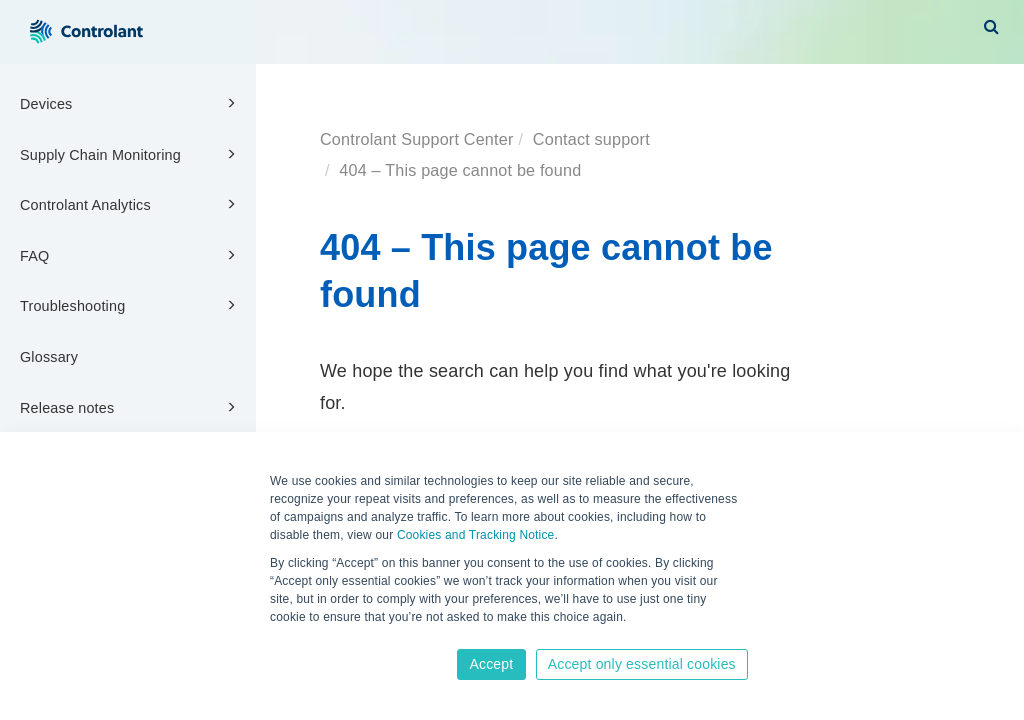  What do you see at coordinates (131, 103) in the screenshot?
I see `Devices` at bounding box center [131, 103].